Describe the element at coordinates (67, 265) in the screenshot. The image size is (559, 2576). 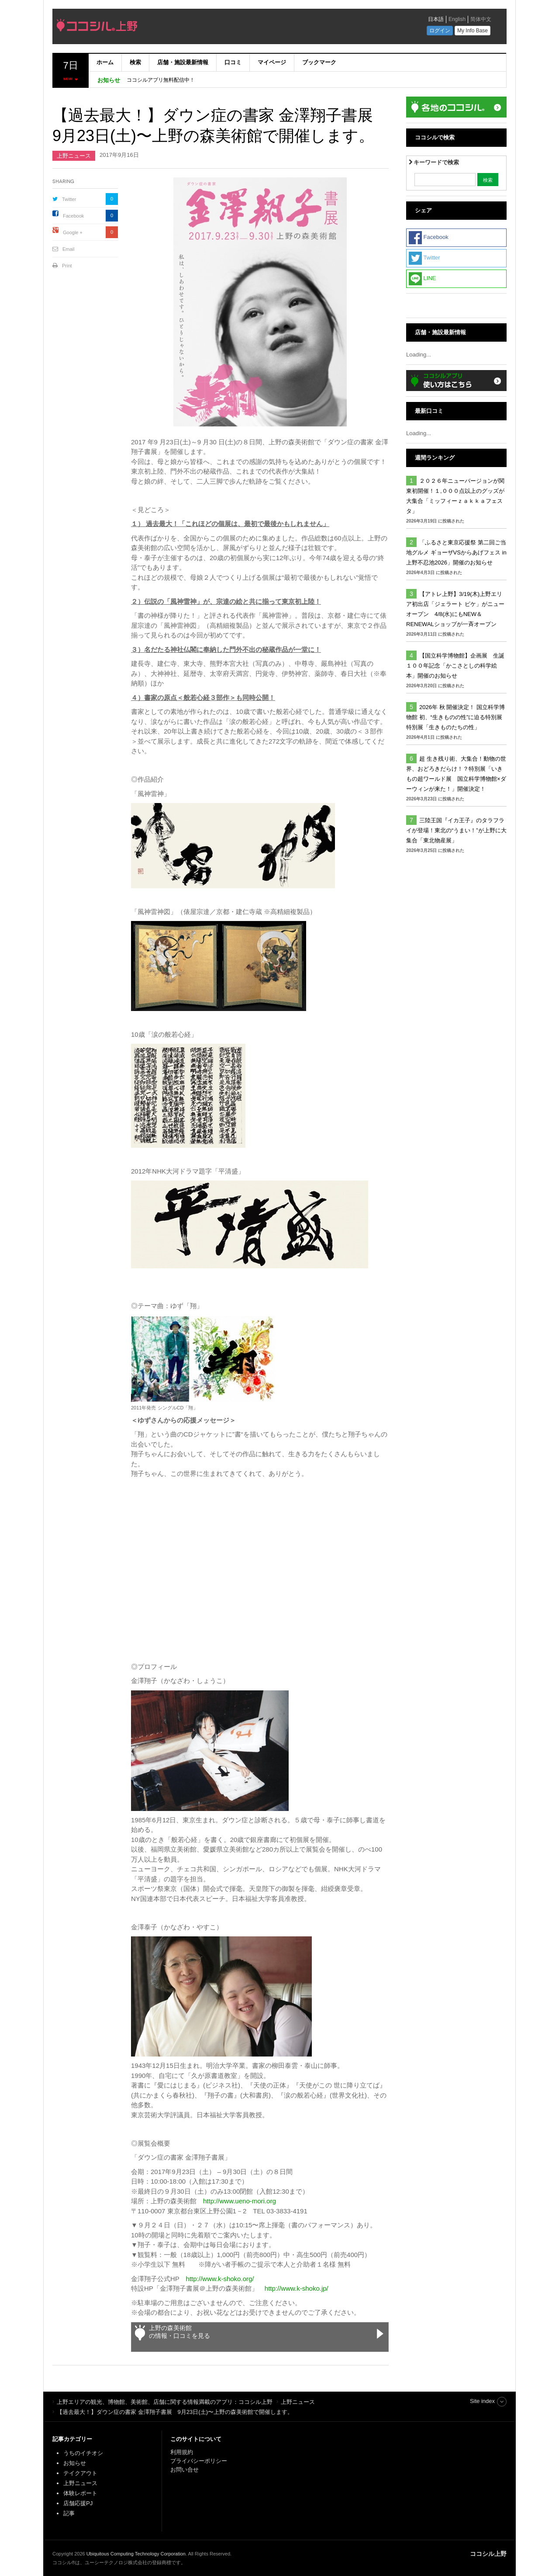
I see `Print` at that location.